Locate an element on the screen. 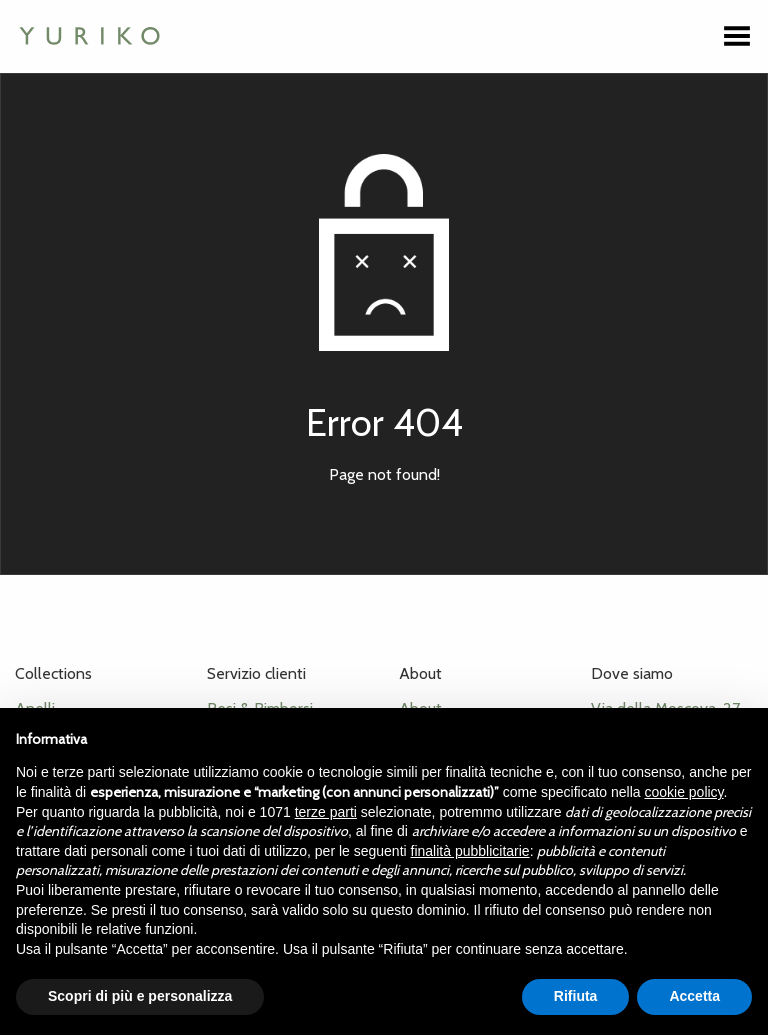  Scopri di più e personalizza [button] is located at coordinates (140, 996).